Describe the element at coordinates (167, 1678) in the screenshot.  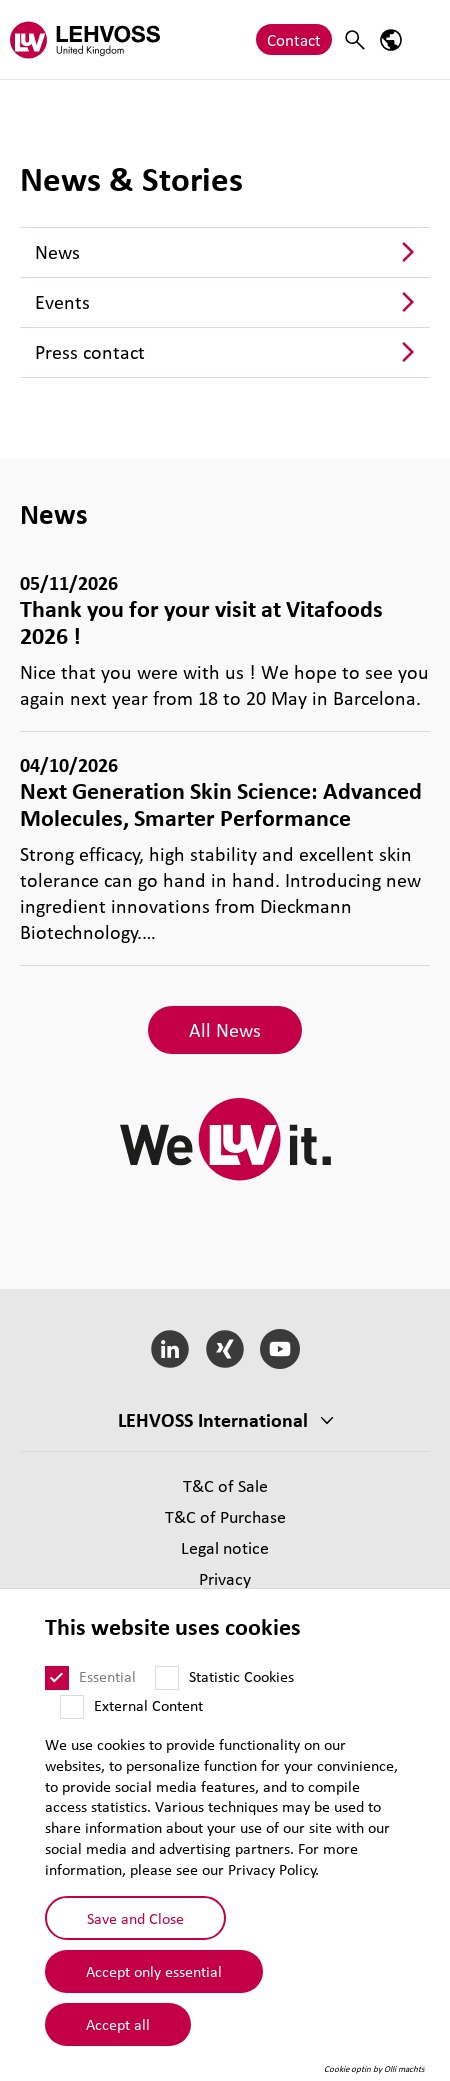
I see `[Statistic Cookies]` at that location.